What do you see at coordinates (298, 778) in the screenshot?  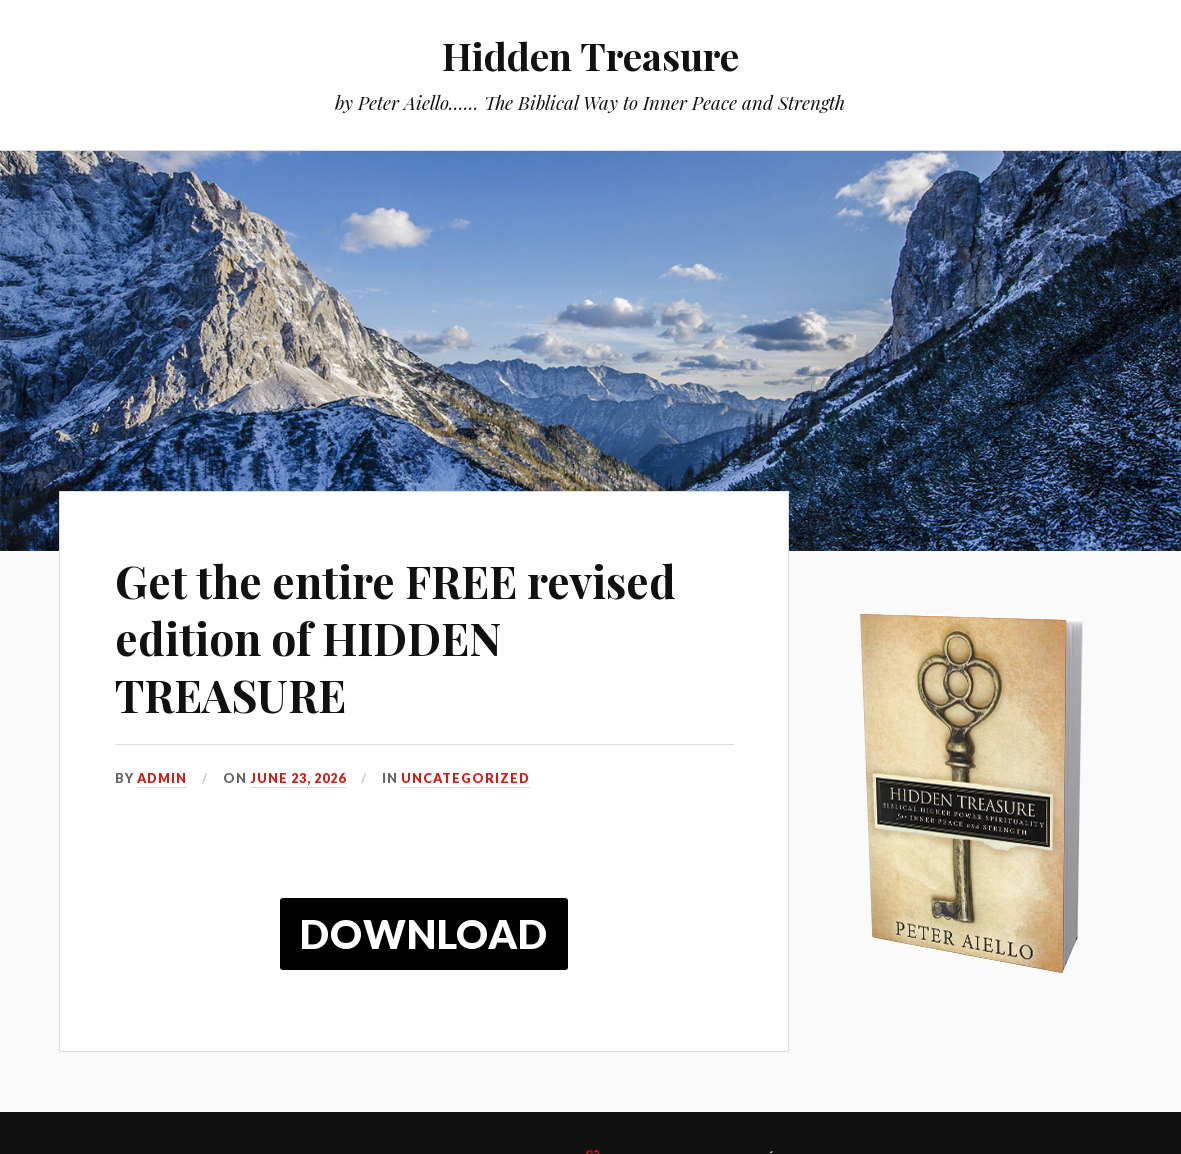 I see `June 23, 2026` at bounding box center [298, 778].